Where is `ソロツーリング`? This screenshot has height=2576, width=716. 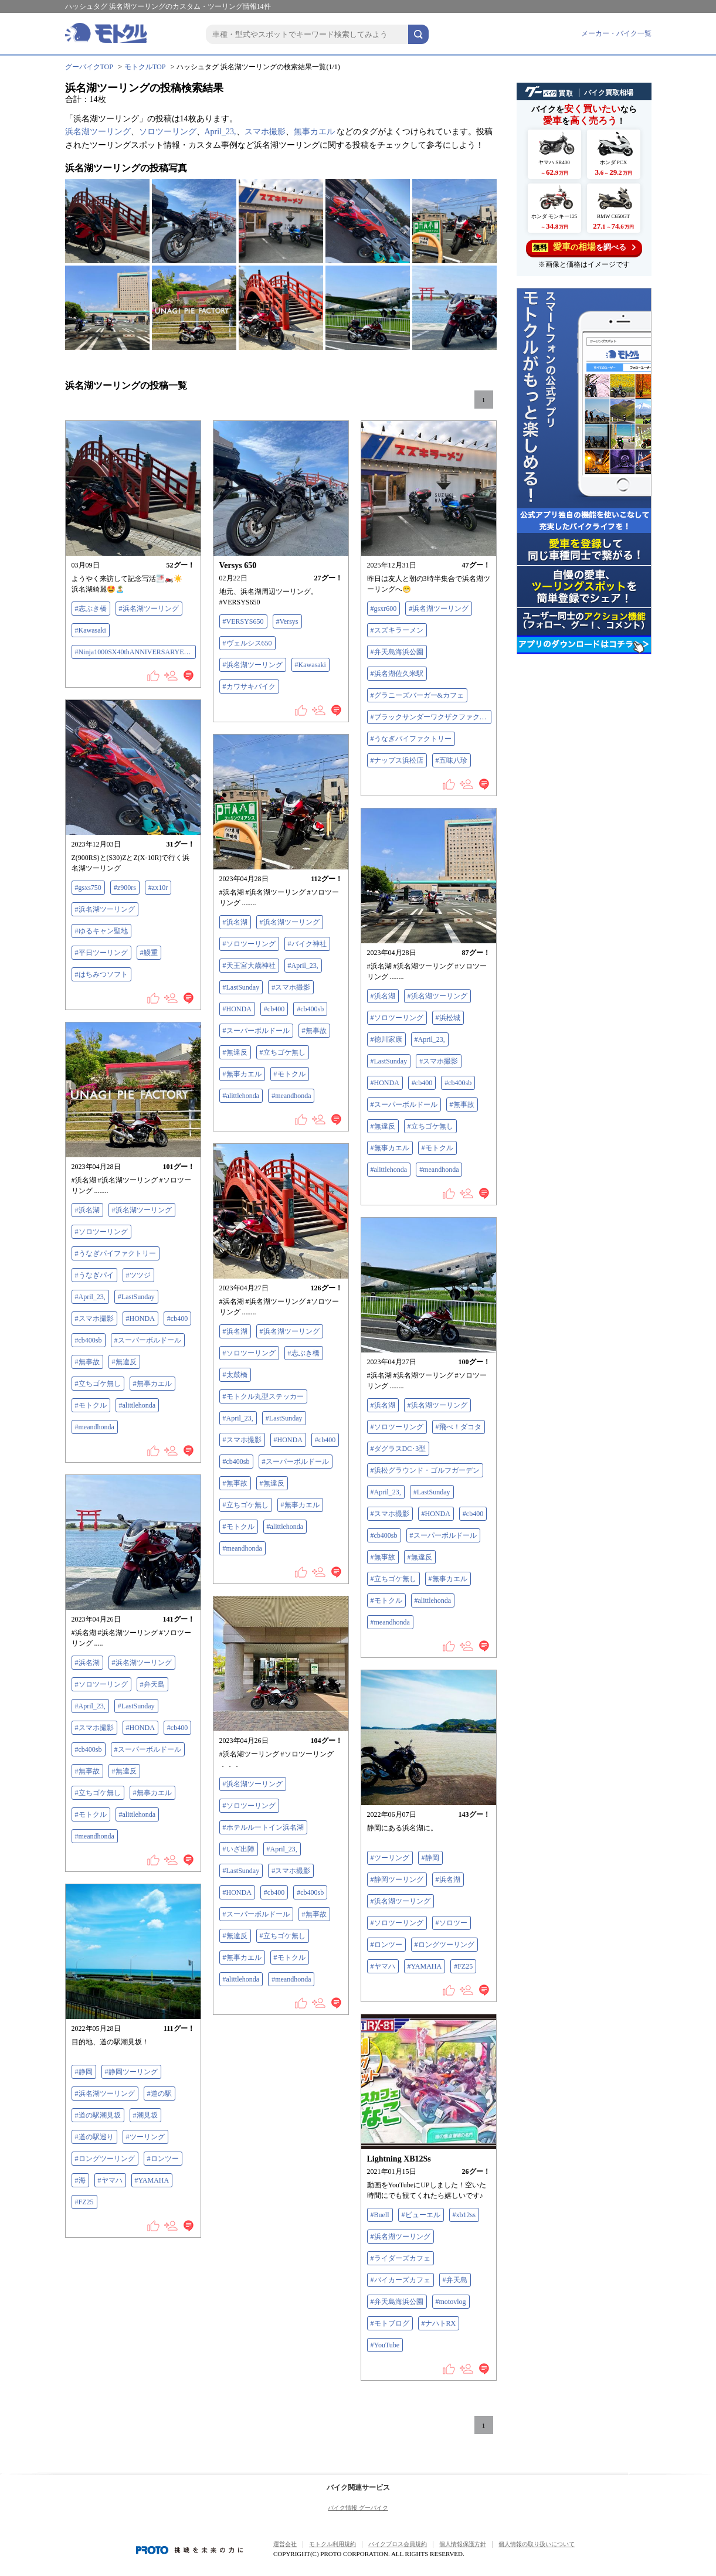 ソロツーリング is located at coordinates (167, 131).